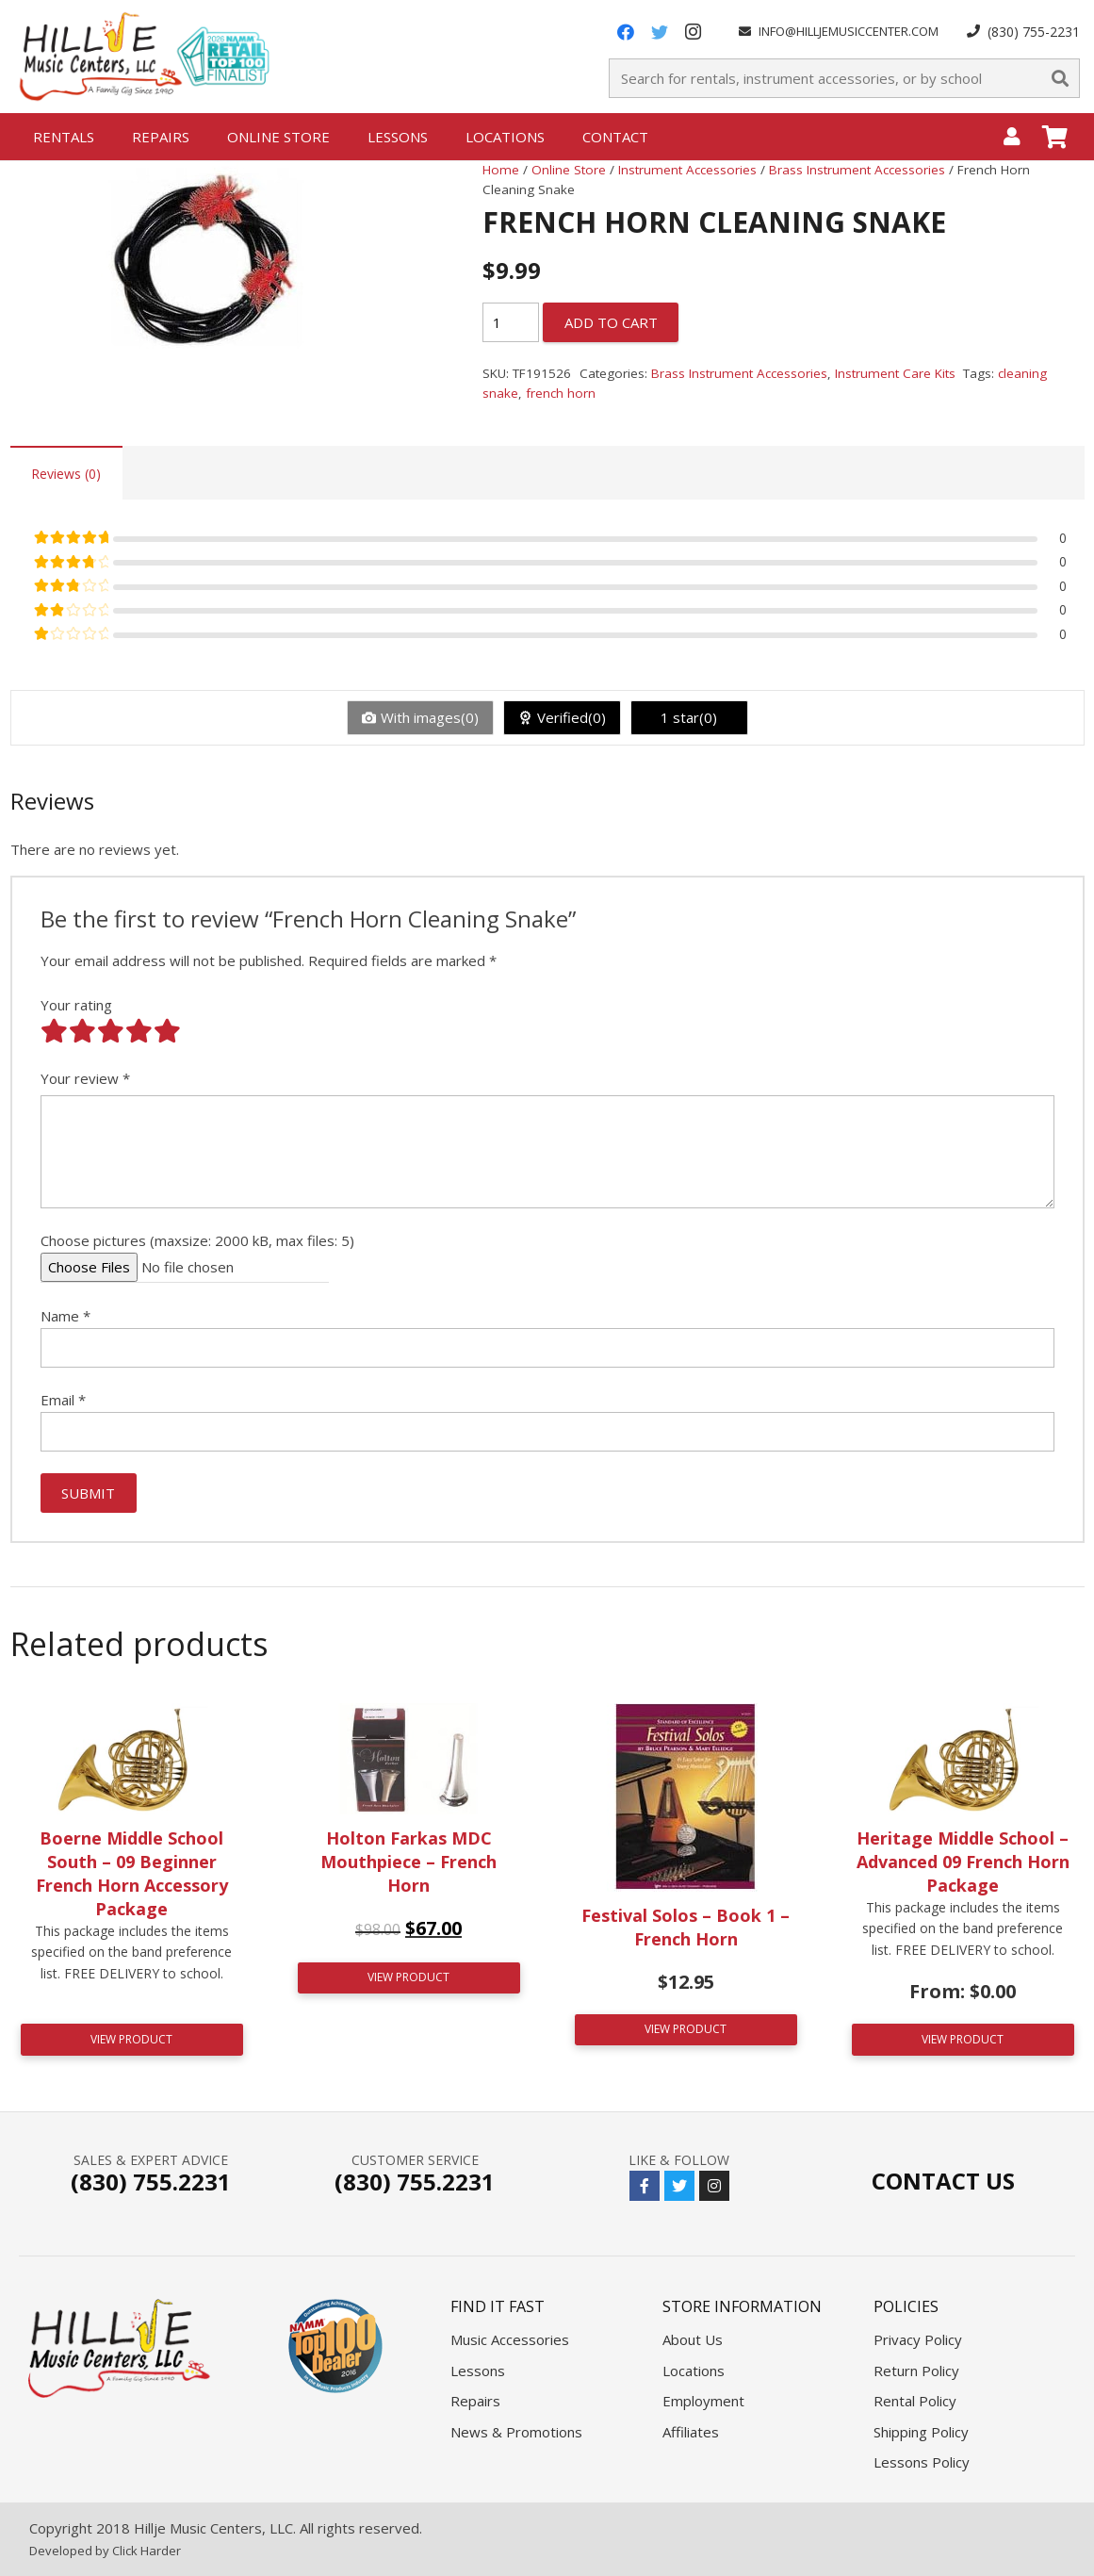 This screenshot has width=1094, height=2576. What do you see at coordinates (85, 1078) in the screenshot?
I see `Your review` at bounding box center [85, 1078].